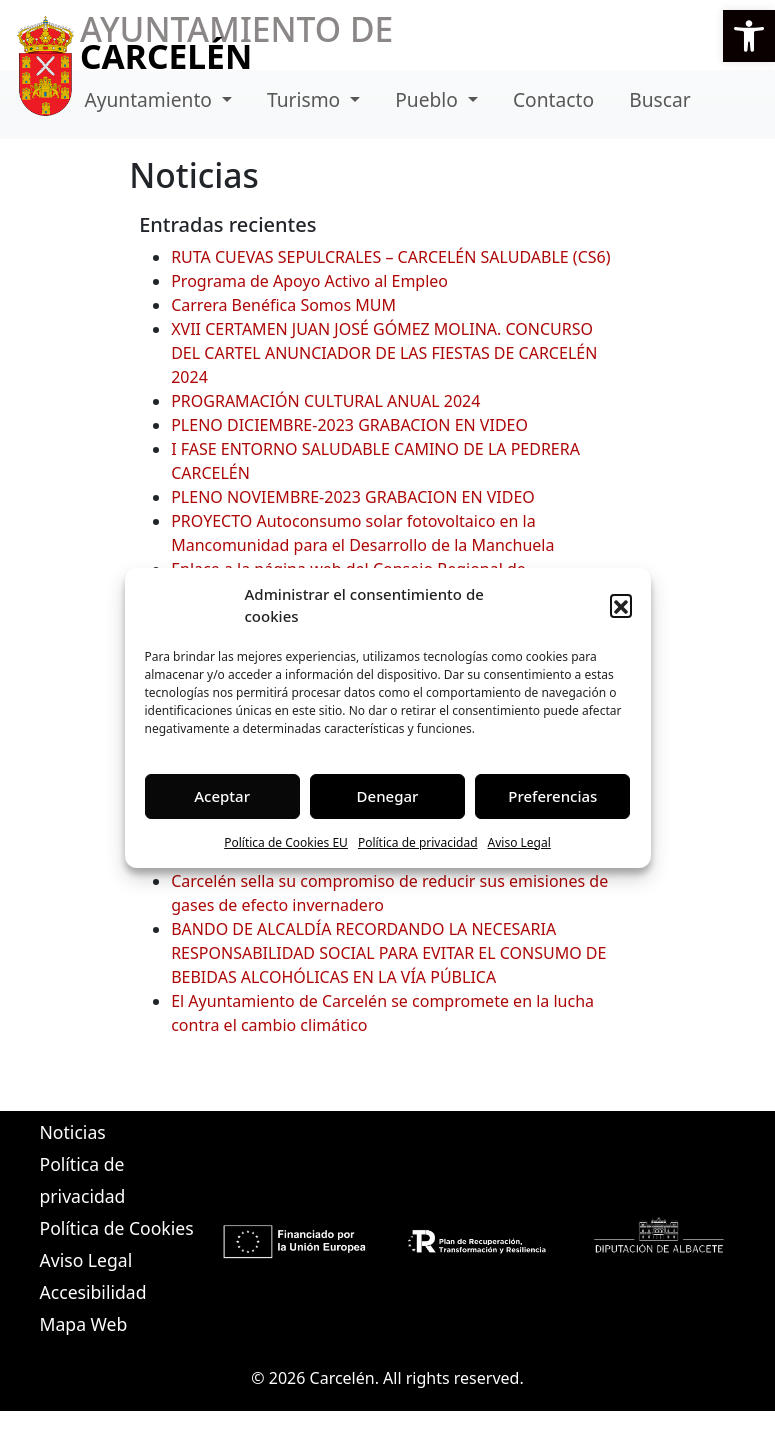  Describe the element at coordinates (418, 842) in the screenshot. I see `Política de privacidad` at that location.